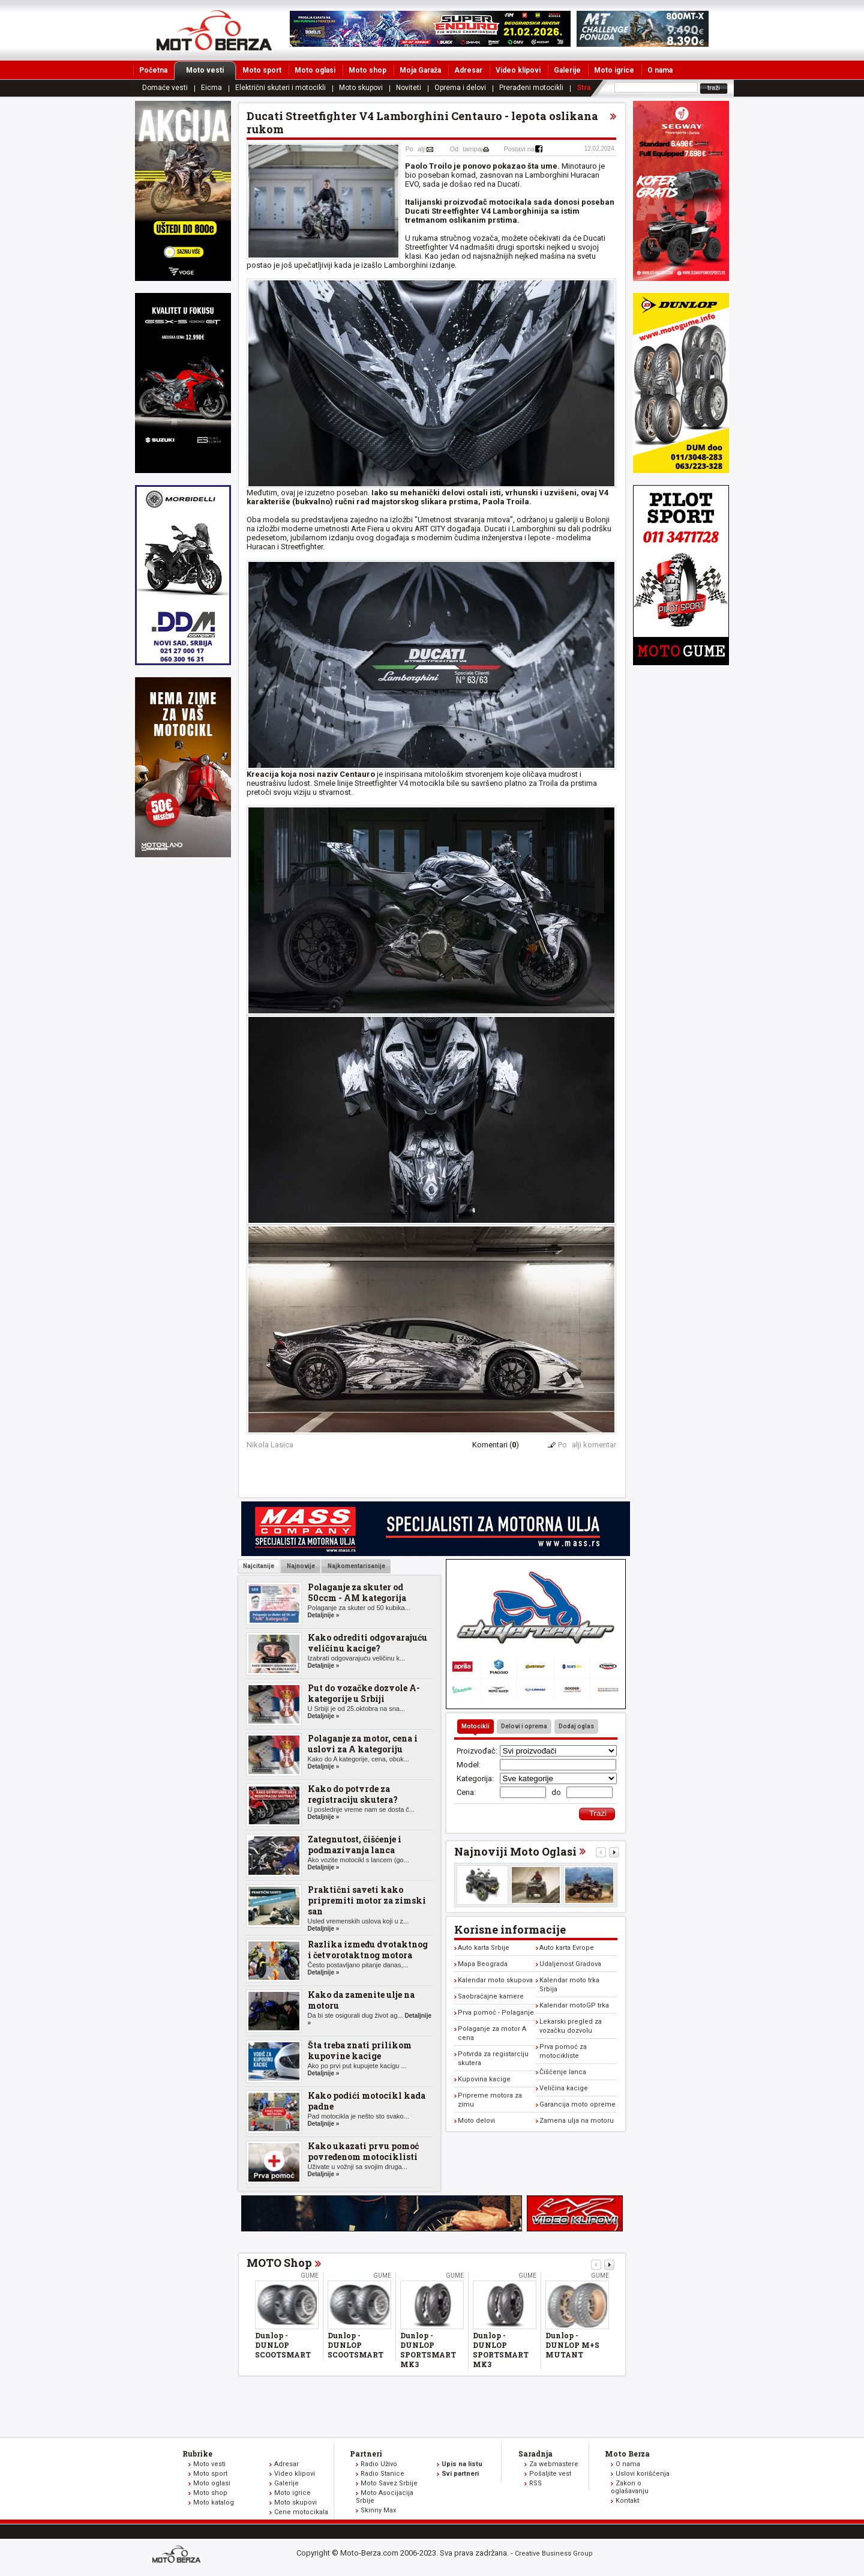  Describe the element at coordinates (279, 2262) in the screenshot. I see `MOTO Shop` at that location.